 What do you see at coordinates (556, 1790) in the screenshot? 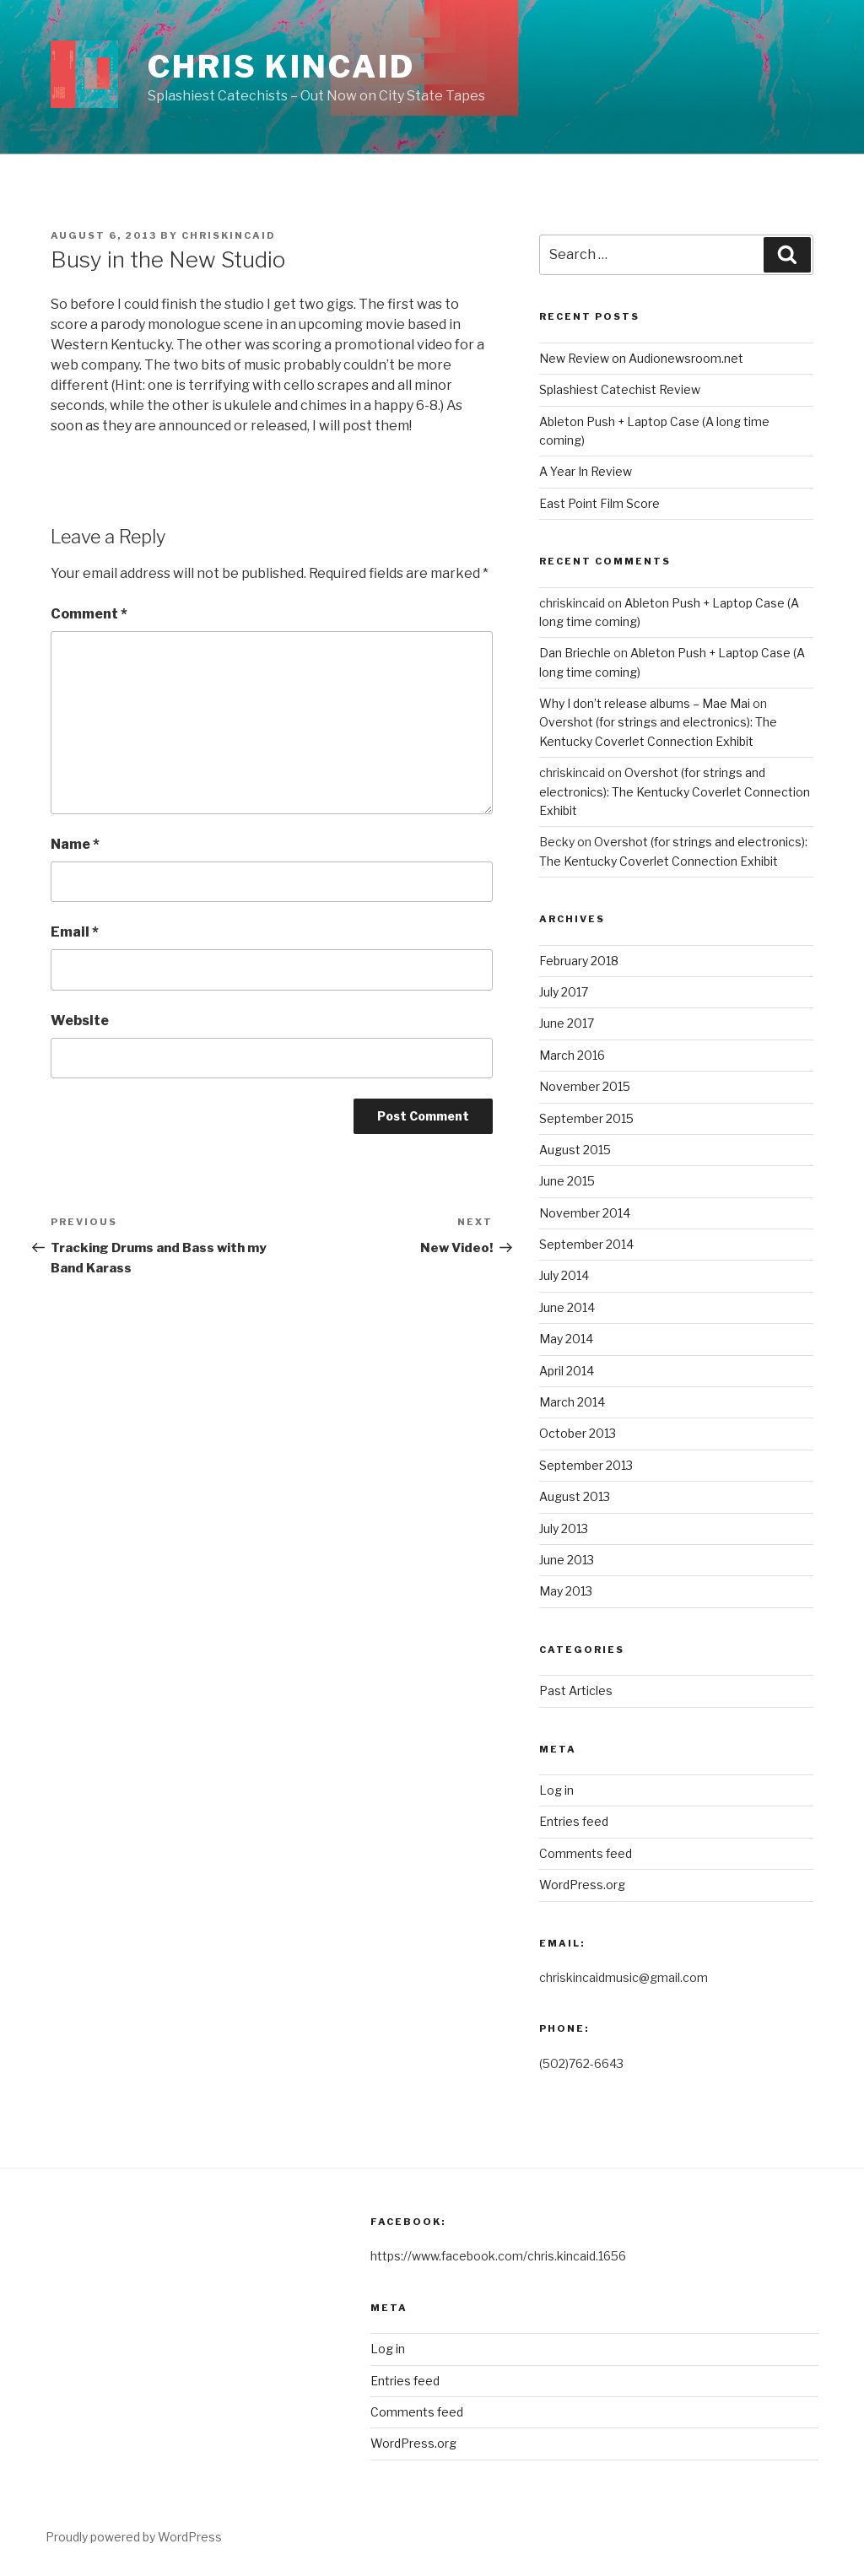
I see `Log in` at bounding box center [556, 1790].